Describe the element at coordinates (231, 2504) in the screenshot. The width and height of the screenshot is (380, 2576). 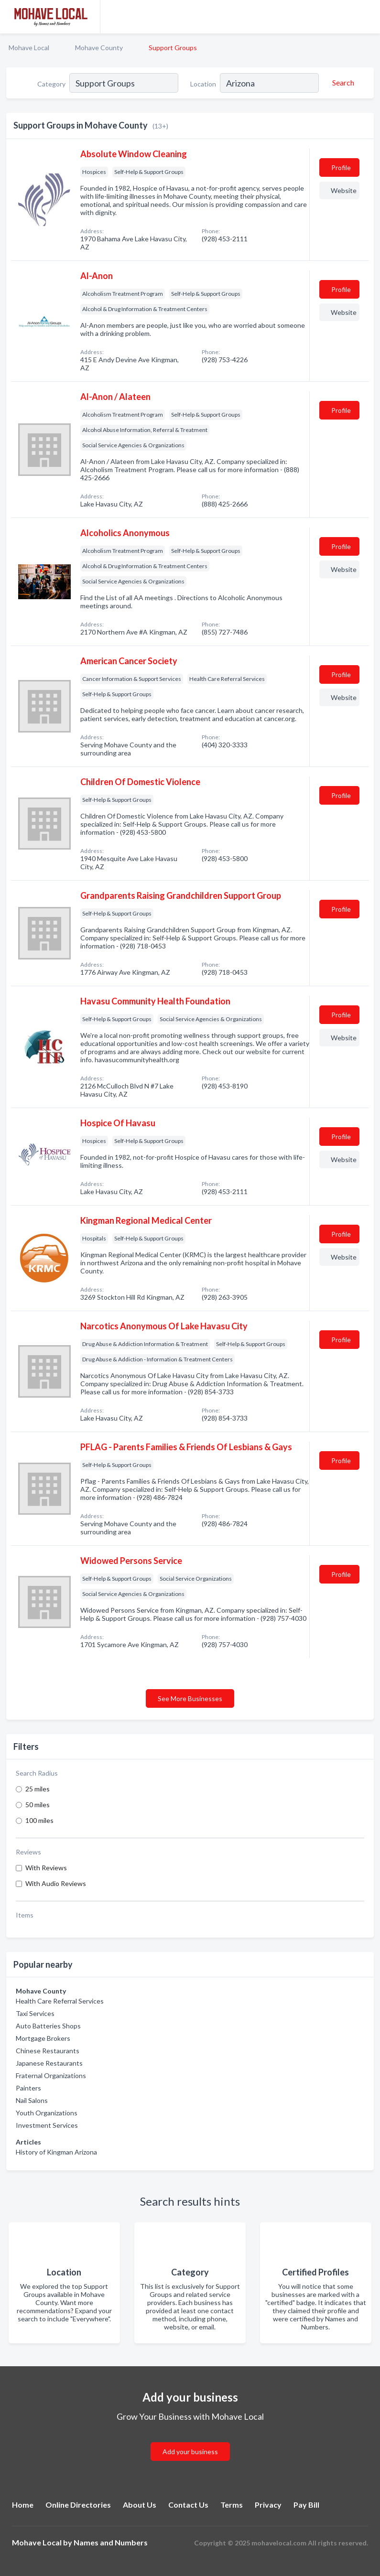
I see `Terms` at that location.